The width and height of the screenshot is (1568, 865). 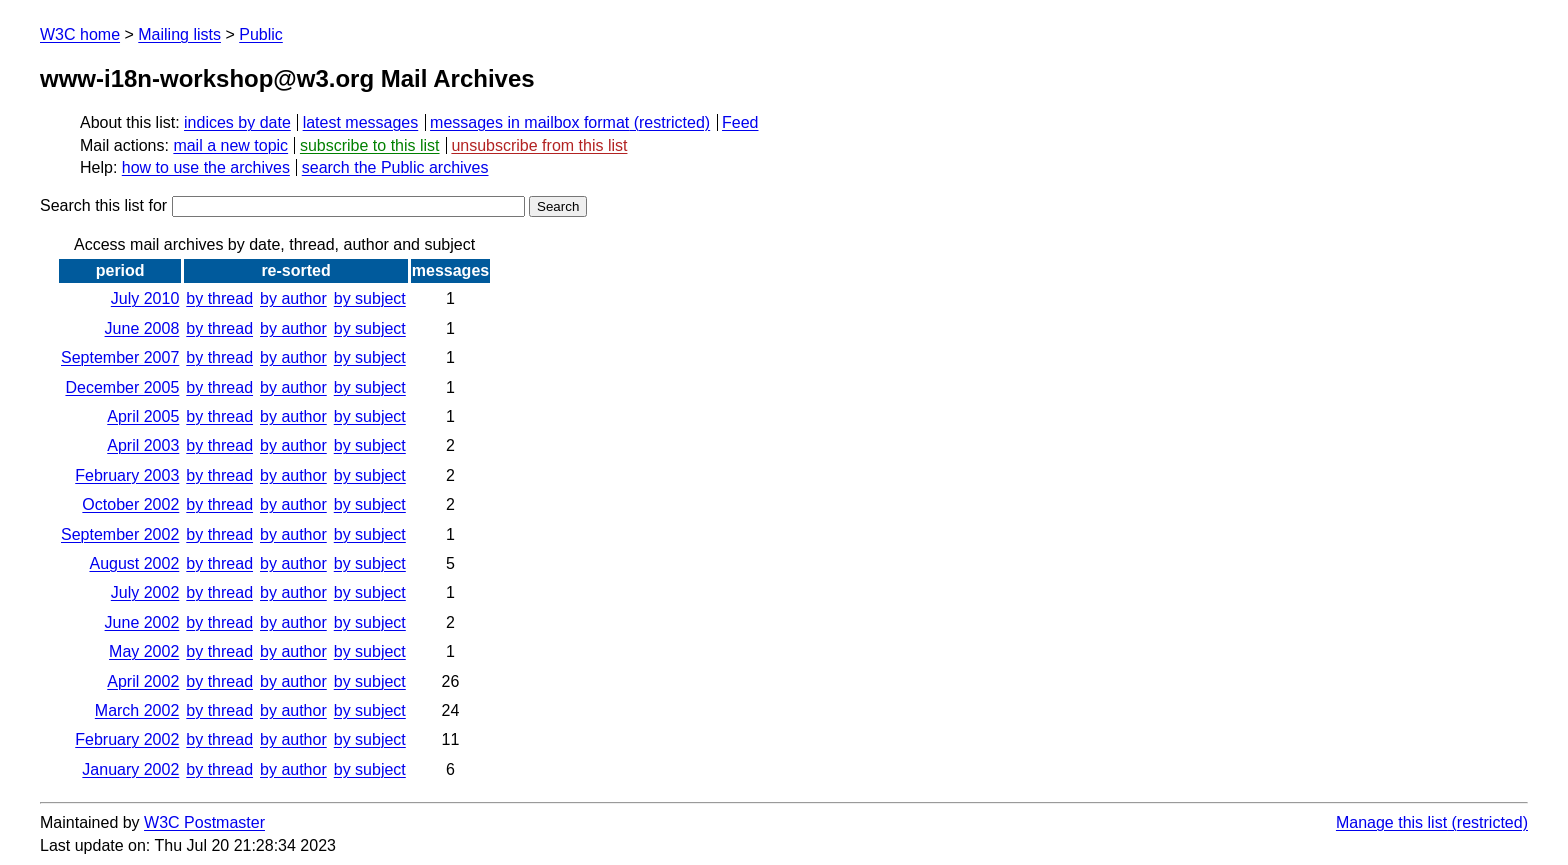 What do you see at coordinates (142, 622) in the screenshot?
I see `June 2002` at bounding box center [142, 622].